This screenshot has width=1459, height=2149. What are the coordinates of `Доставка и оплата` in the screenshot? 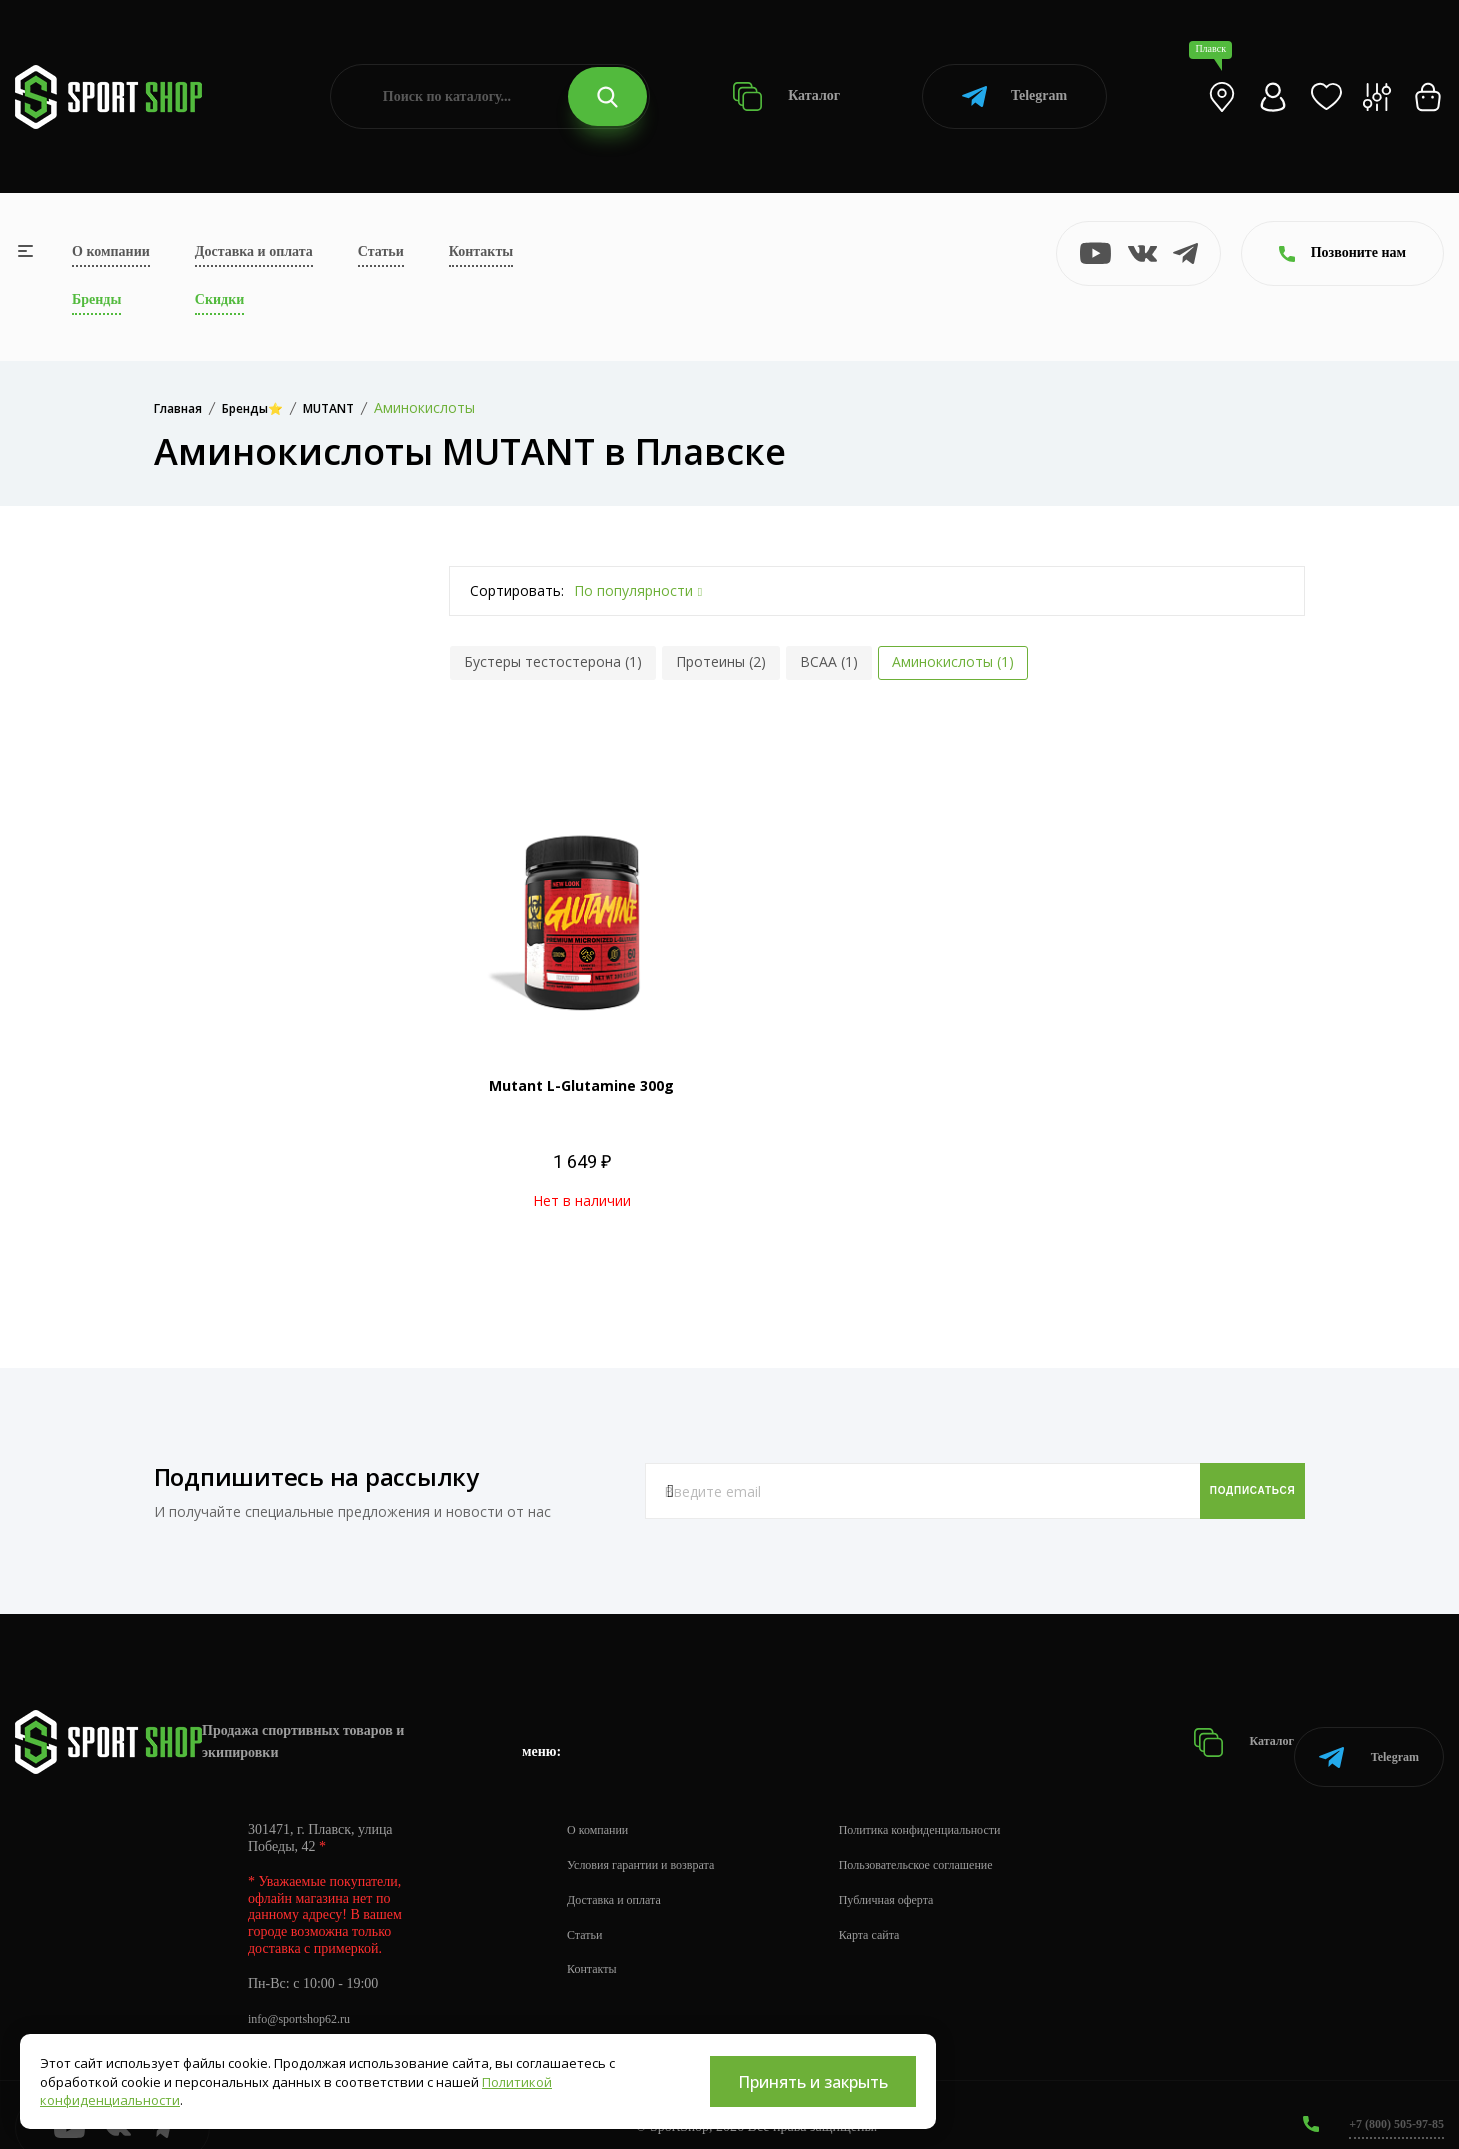 It's located at (254, 251).